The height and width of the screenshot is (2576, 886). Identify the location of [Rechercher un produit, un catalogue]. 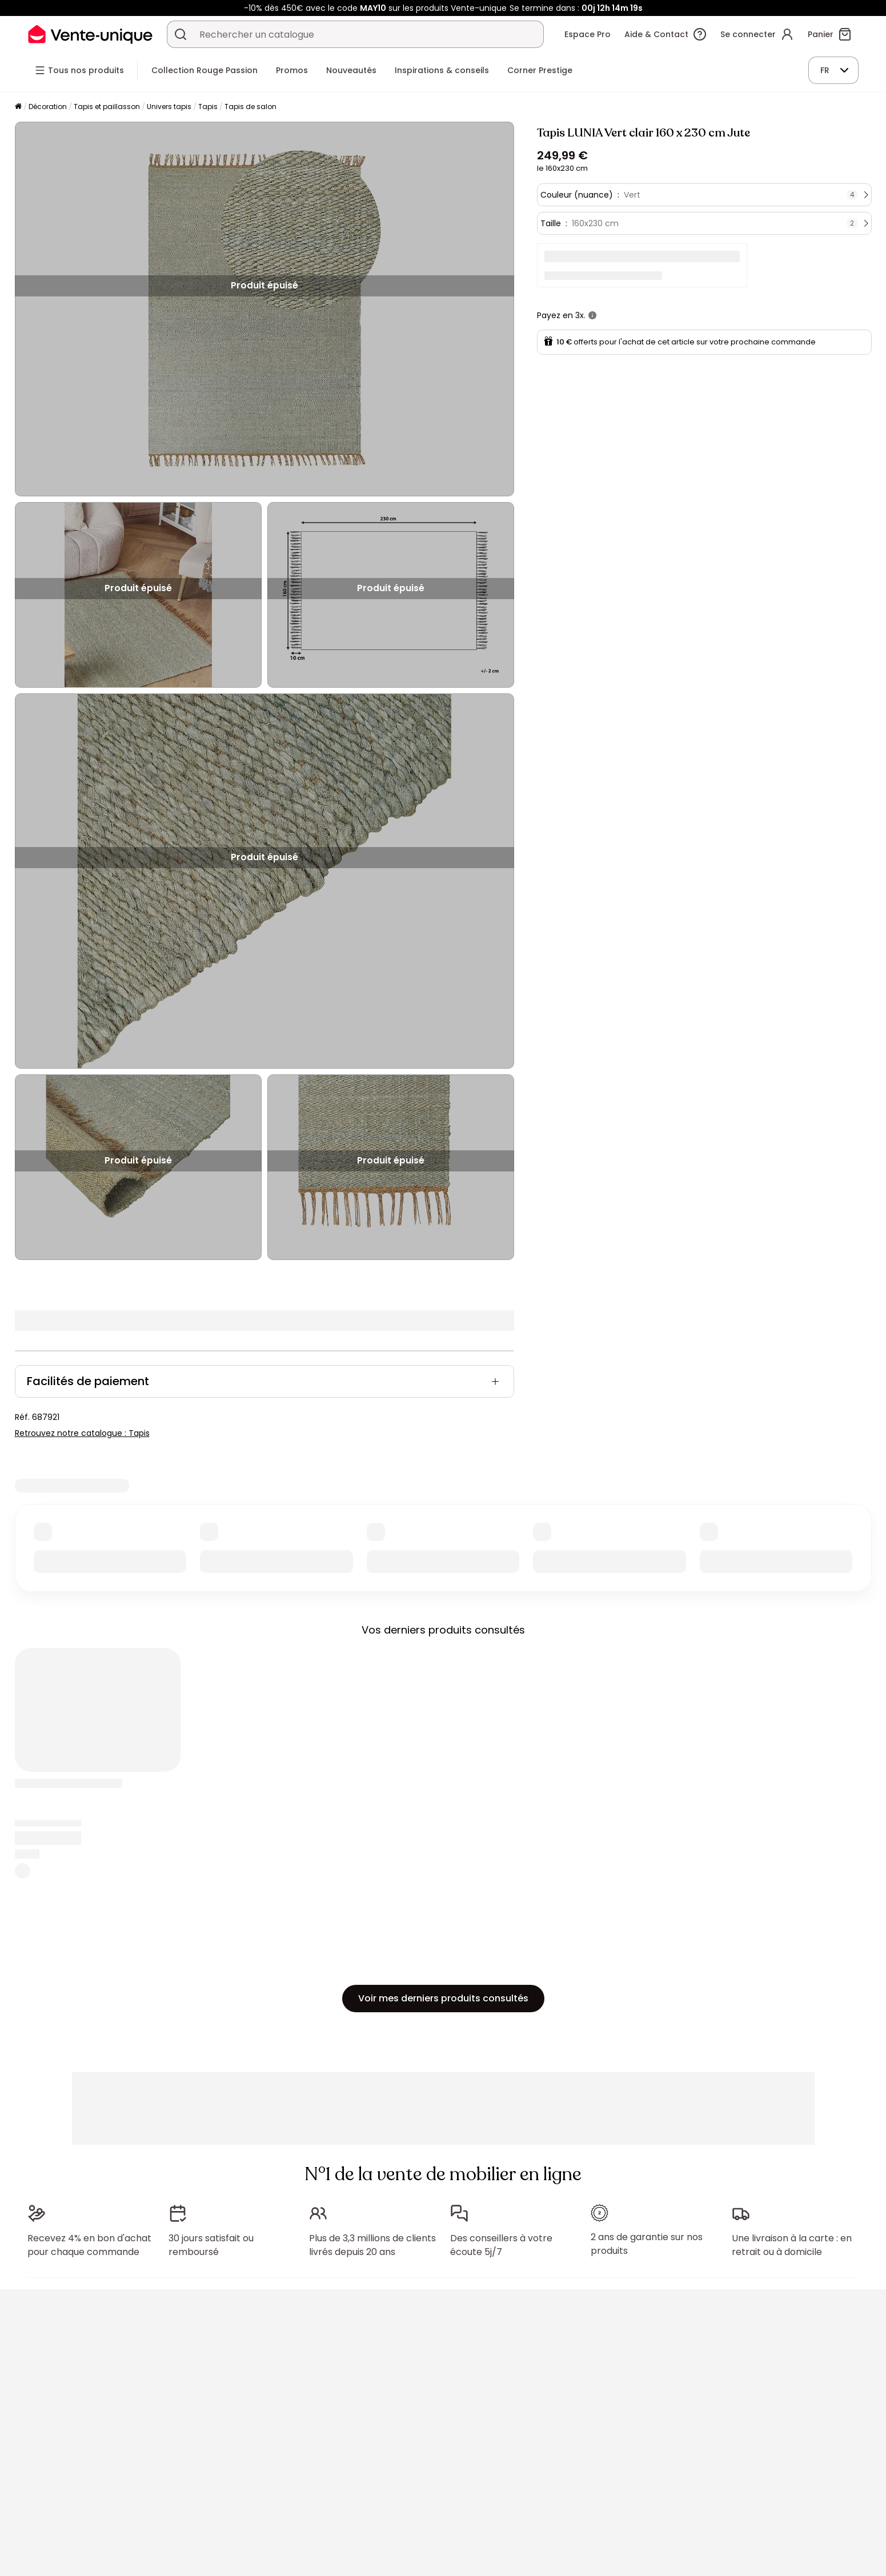
(180, 34).